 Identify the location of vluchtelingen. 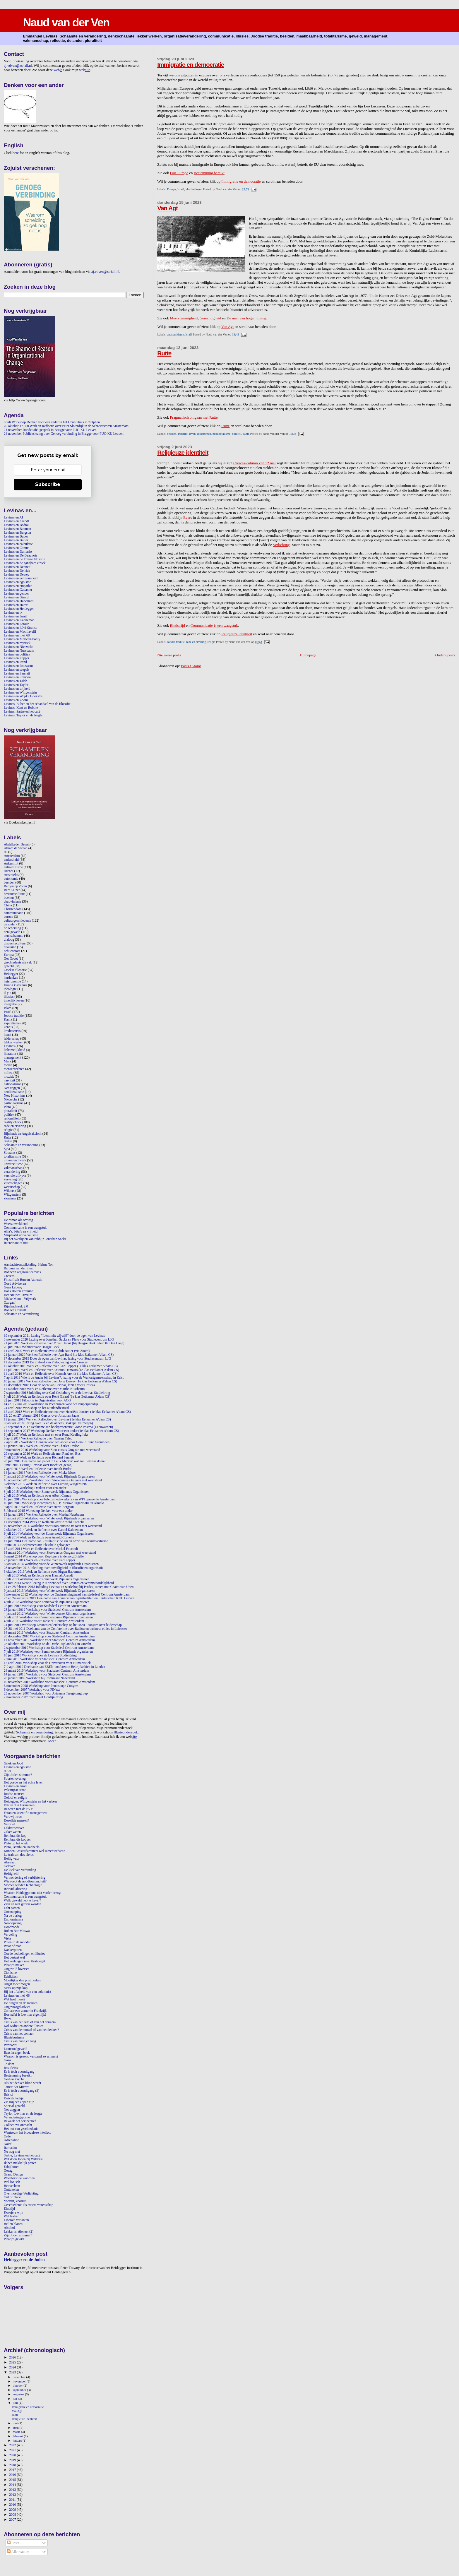
(194, 189).